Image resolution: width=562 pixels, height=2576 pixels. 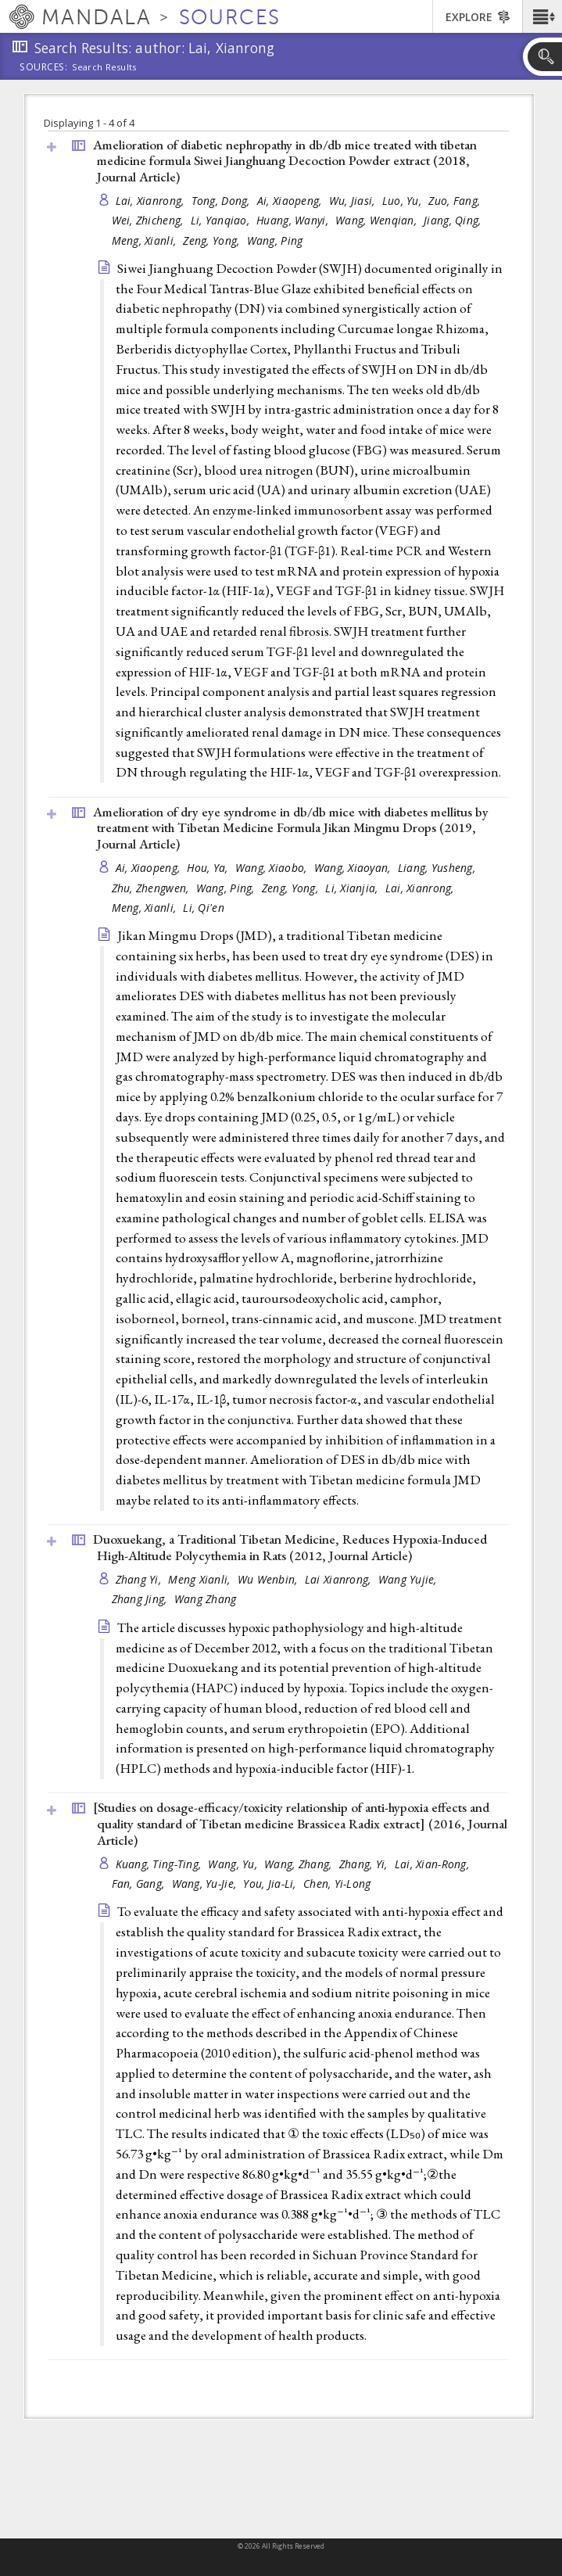 I want to click on Zhu, Zhengwen,, so click(x=152, y=888).